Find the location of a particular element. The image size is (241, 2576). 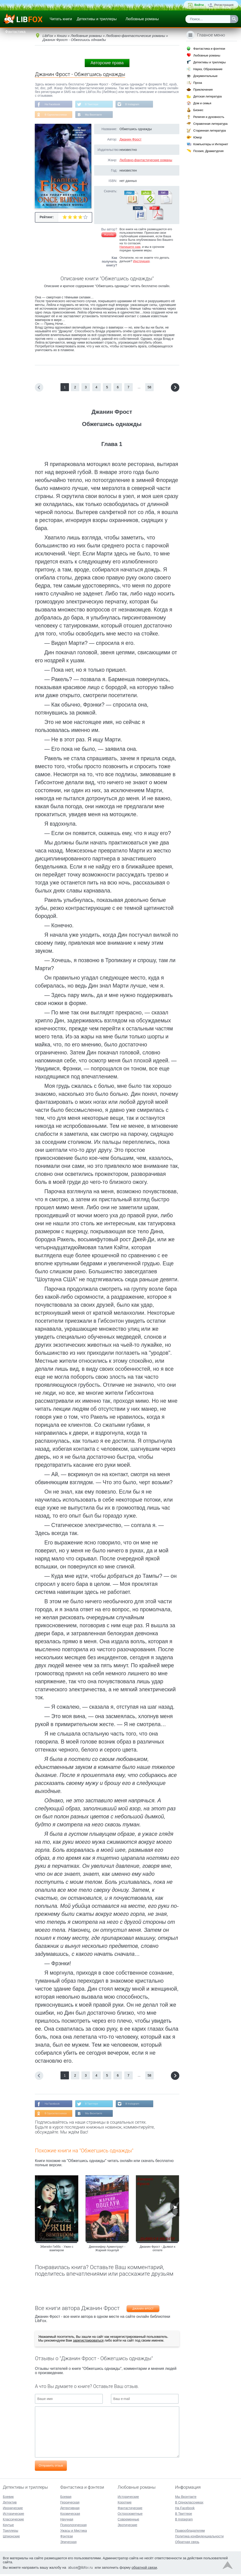

Любовные романы is located at coordinates (142, 19).